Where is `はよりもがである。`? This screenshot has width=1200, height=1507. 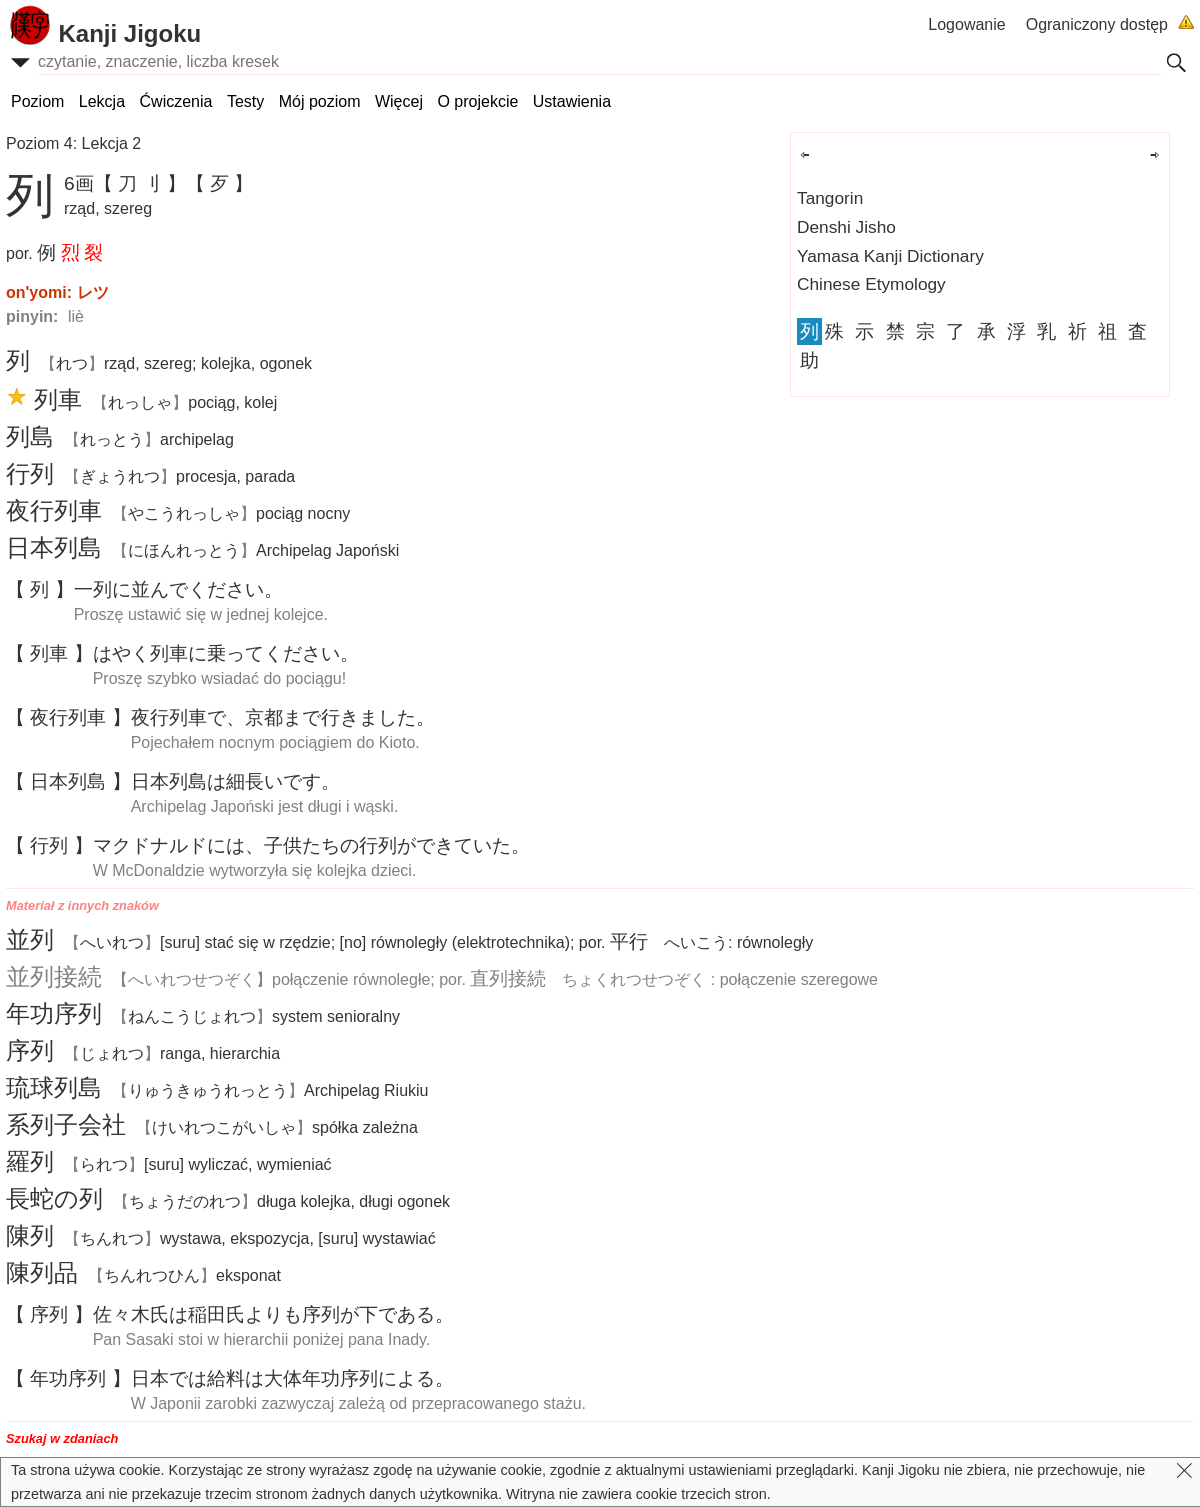
はよりもがである。 is located at coordinates (273, 1314).